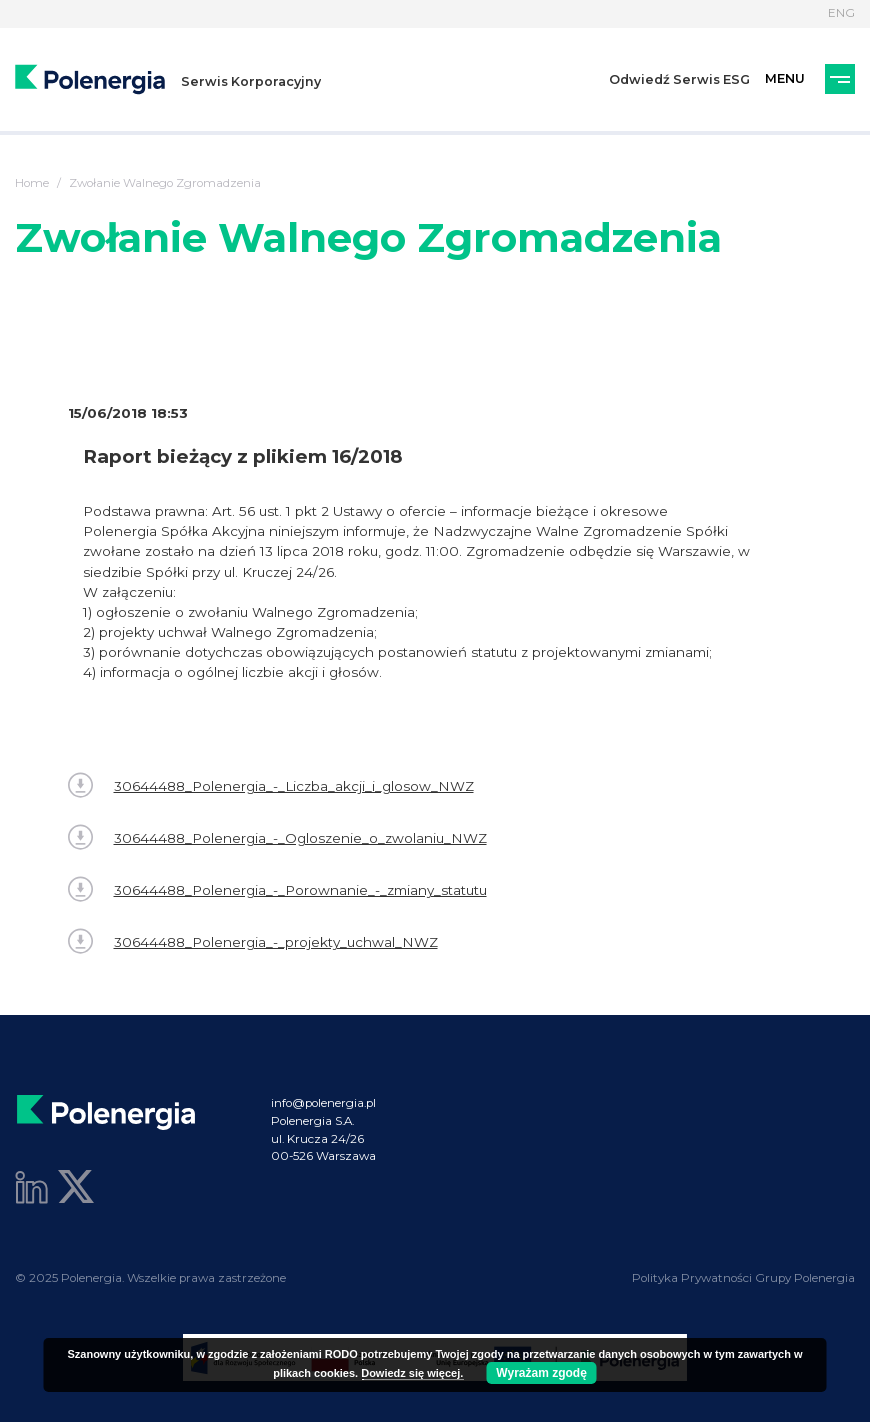 Image resolution: width=870 pixels, height=1422 pixels. I want to click on Polityka Prywatności Grupy Polenergia, so click(743, 1278).